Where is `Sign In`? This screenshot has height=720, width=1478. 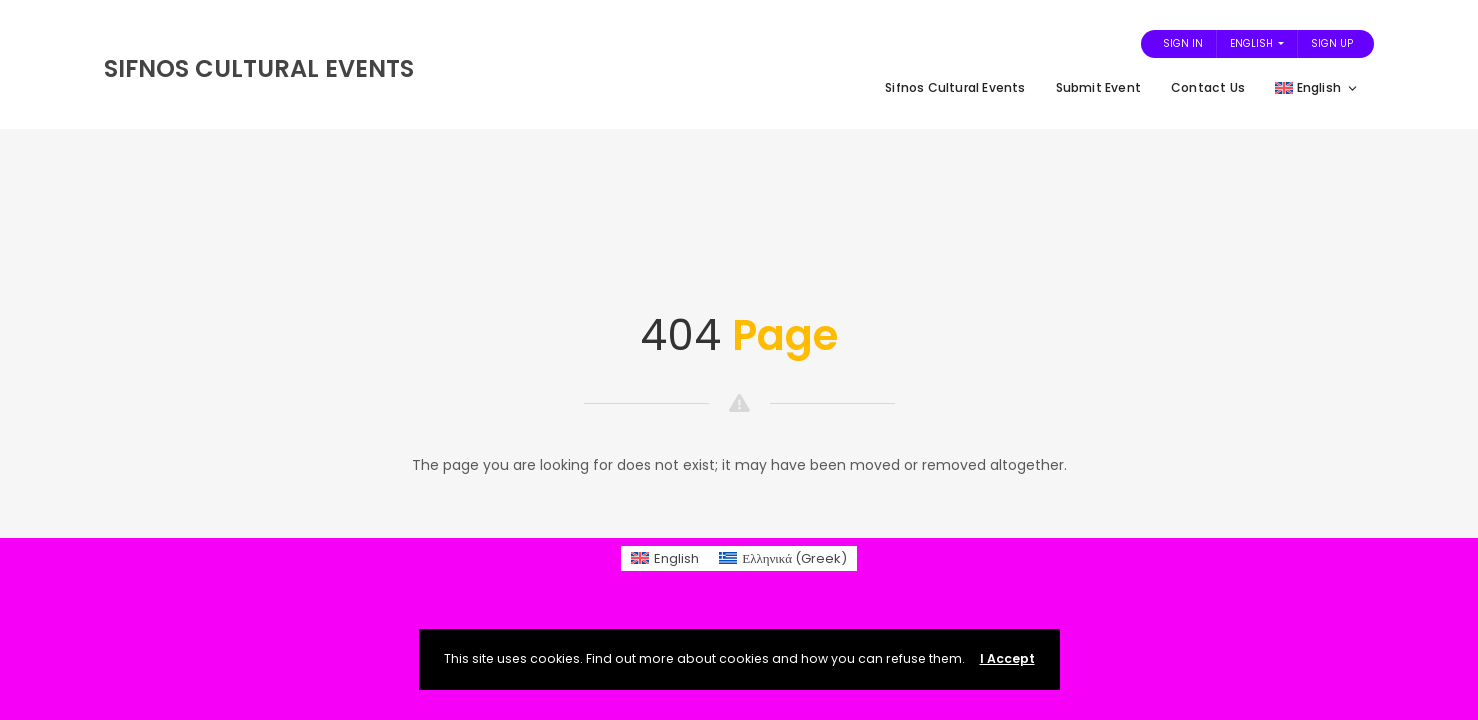
Sign In is located at coordinates (1183, 43).